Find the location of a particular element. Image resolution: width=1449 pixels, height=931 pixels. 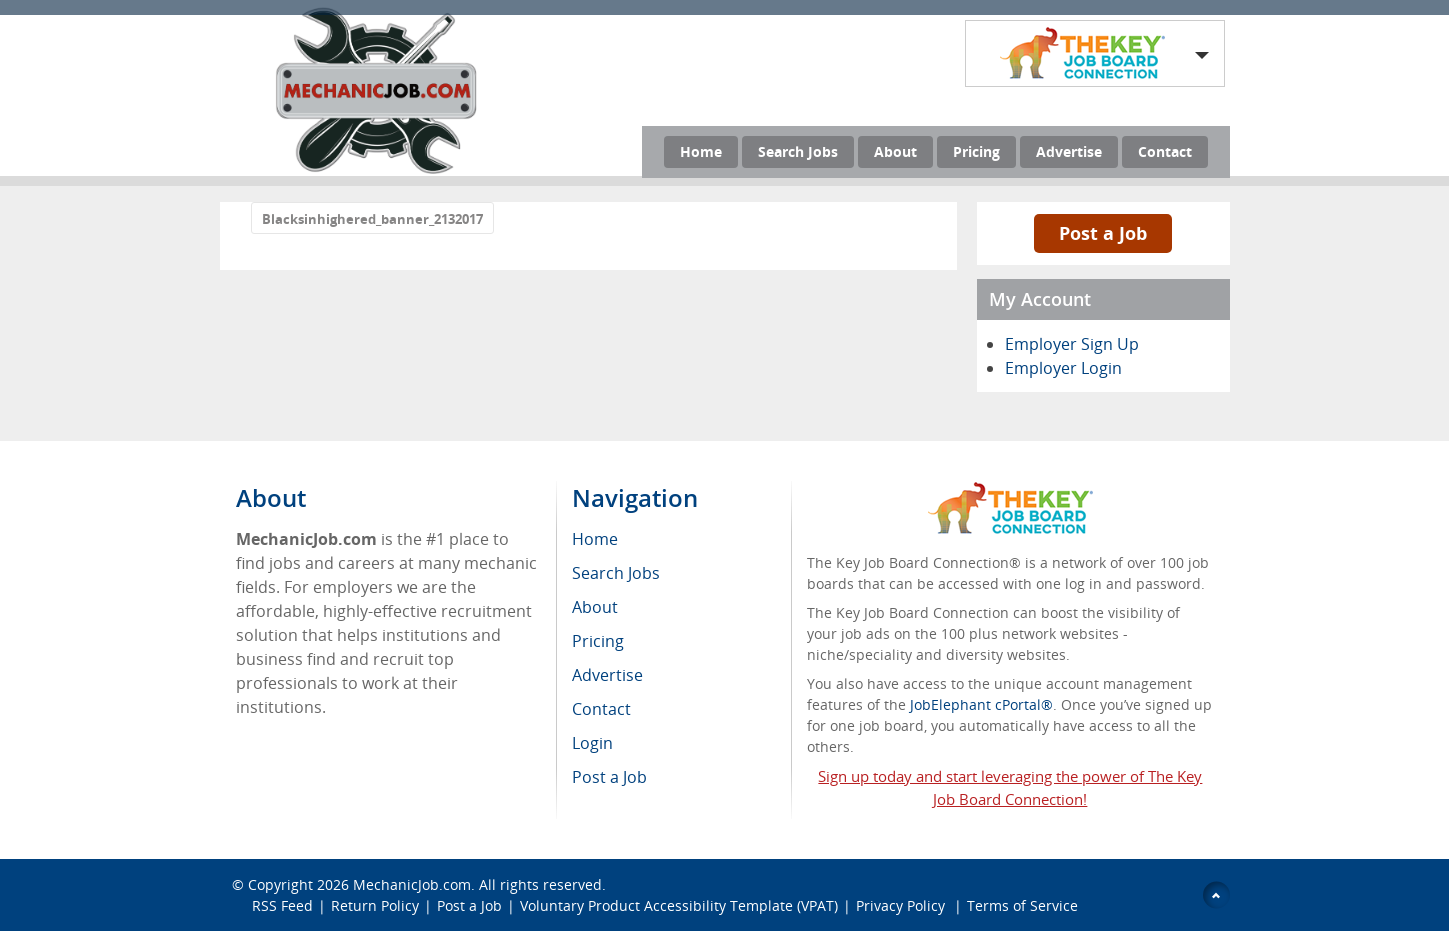

Post a Job [menuitem] is located at coordinates (609, 777).